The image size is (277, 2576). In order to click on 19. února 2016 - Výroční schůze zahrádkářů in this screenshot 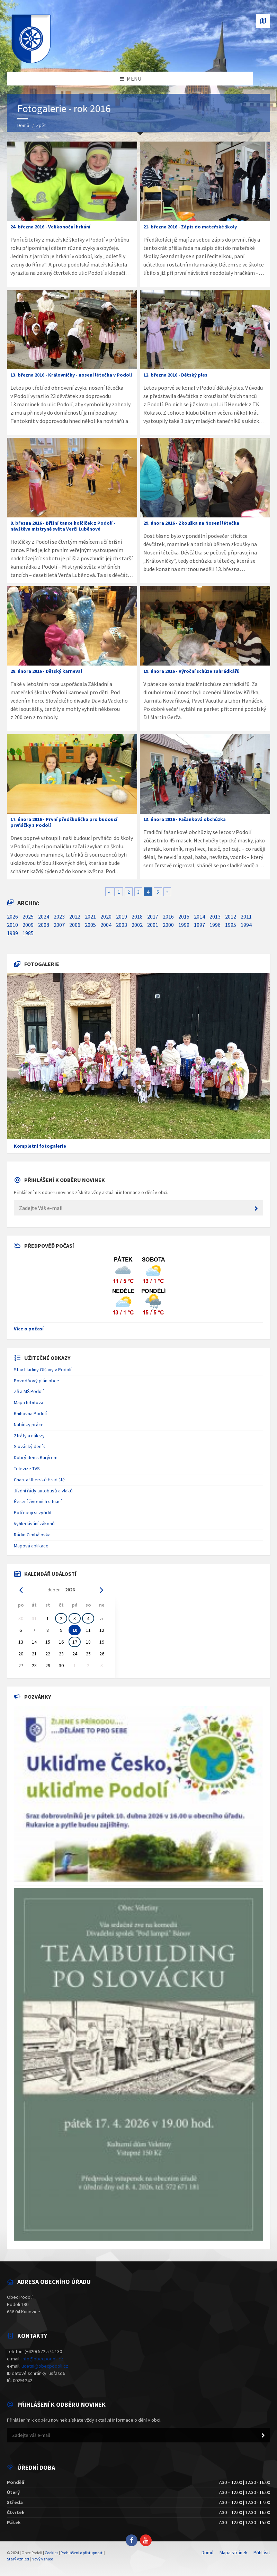, I will do `click(191, 671)`.